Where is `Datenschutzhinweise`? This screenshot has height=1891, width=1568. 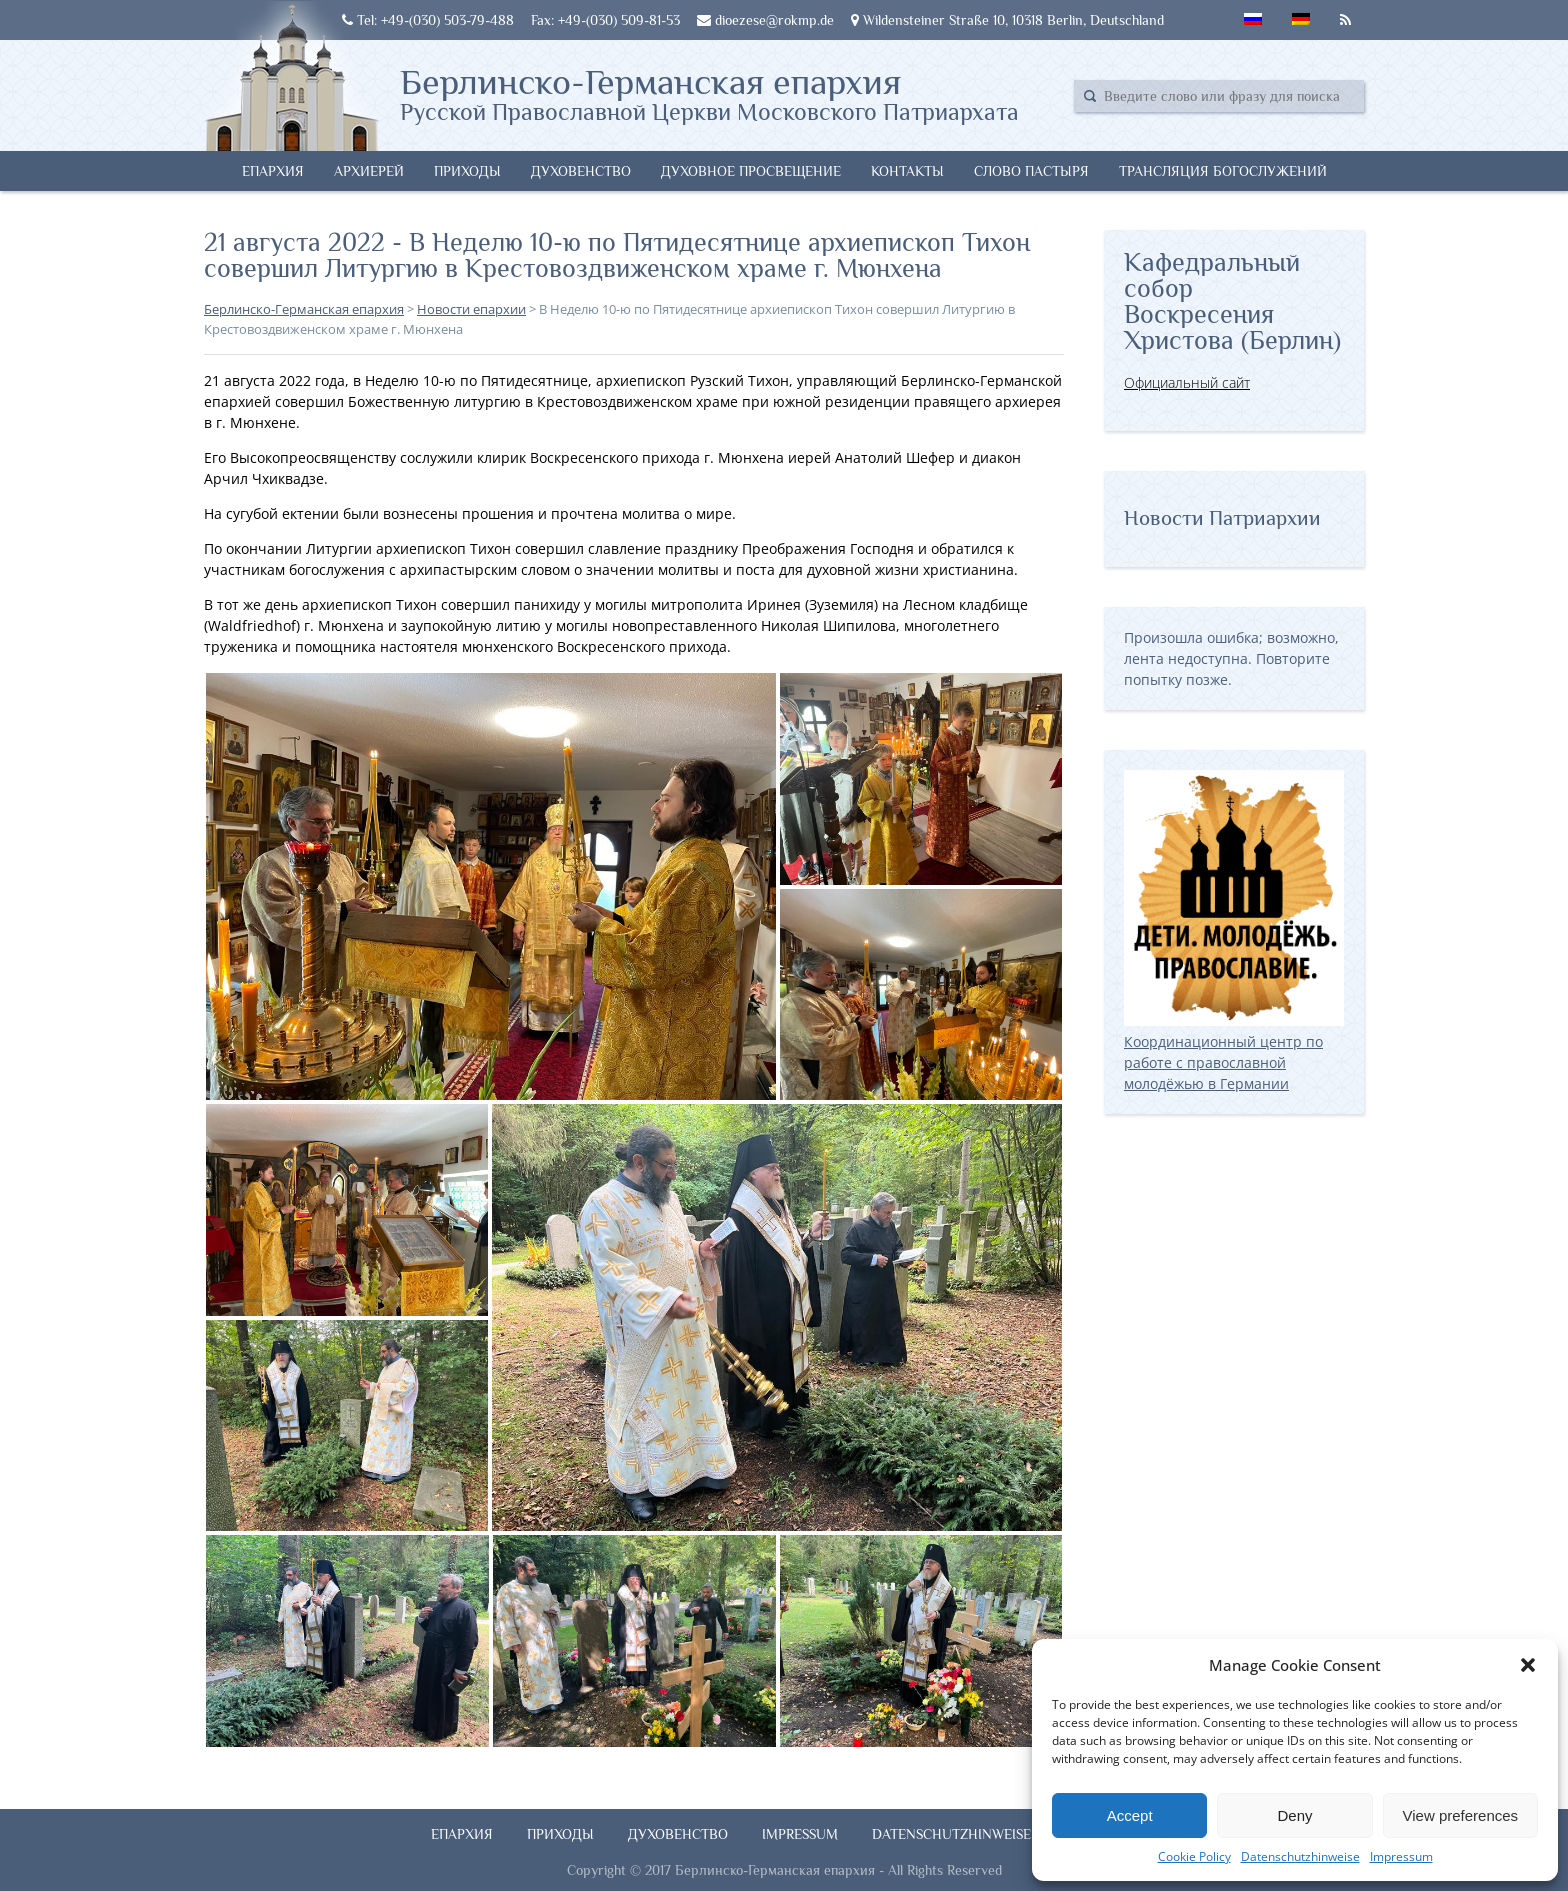
Datenschutzhinweise is located at coordinates (1300, 1856).